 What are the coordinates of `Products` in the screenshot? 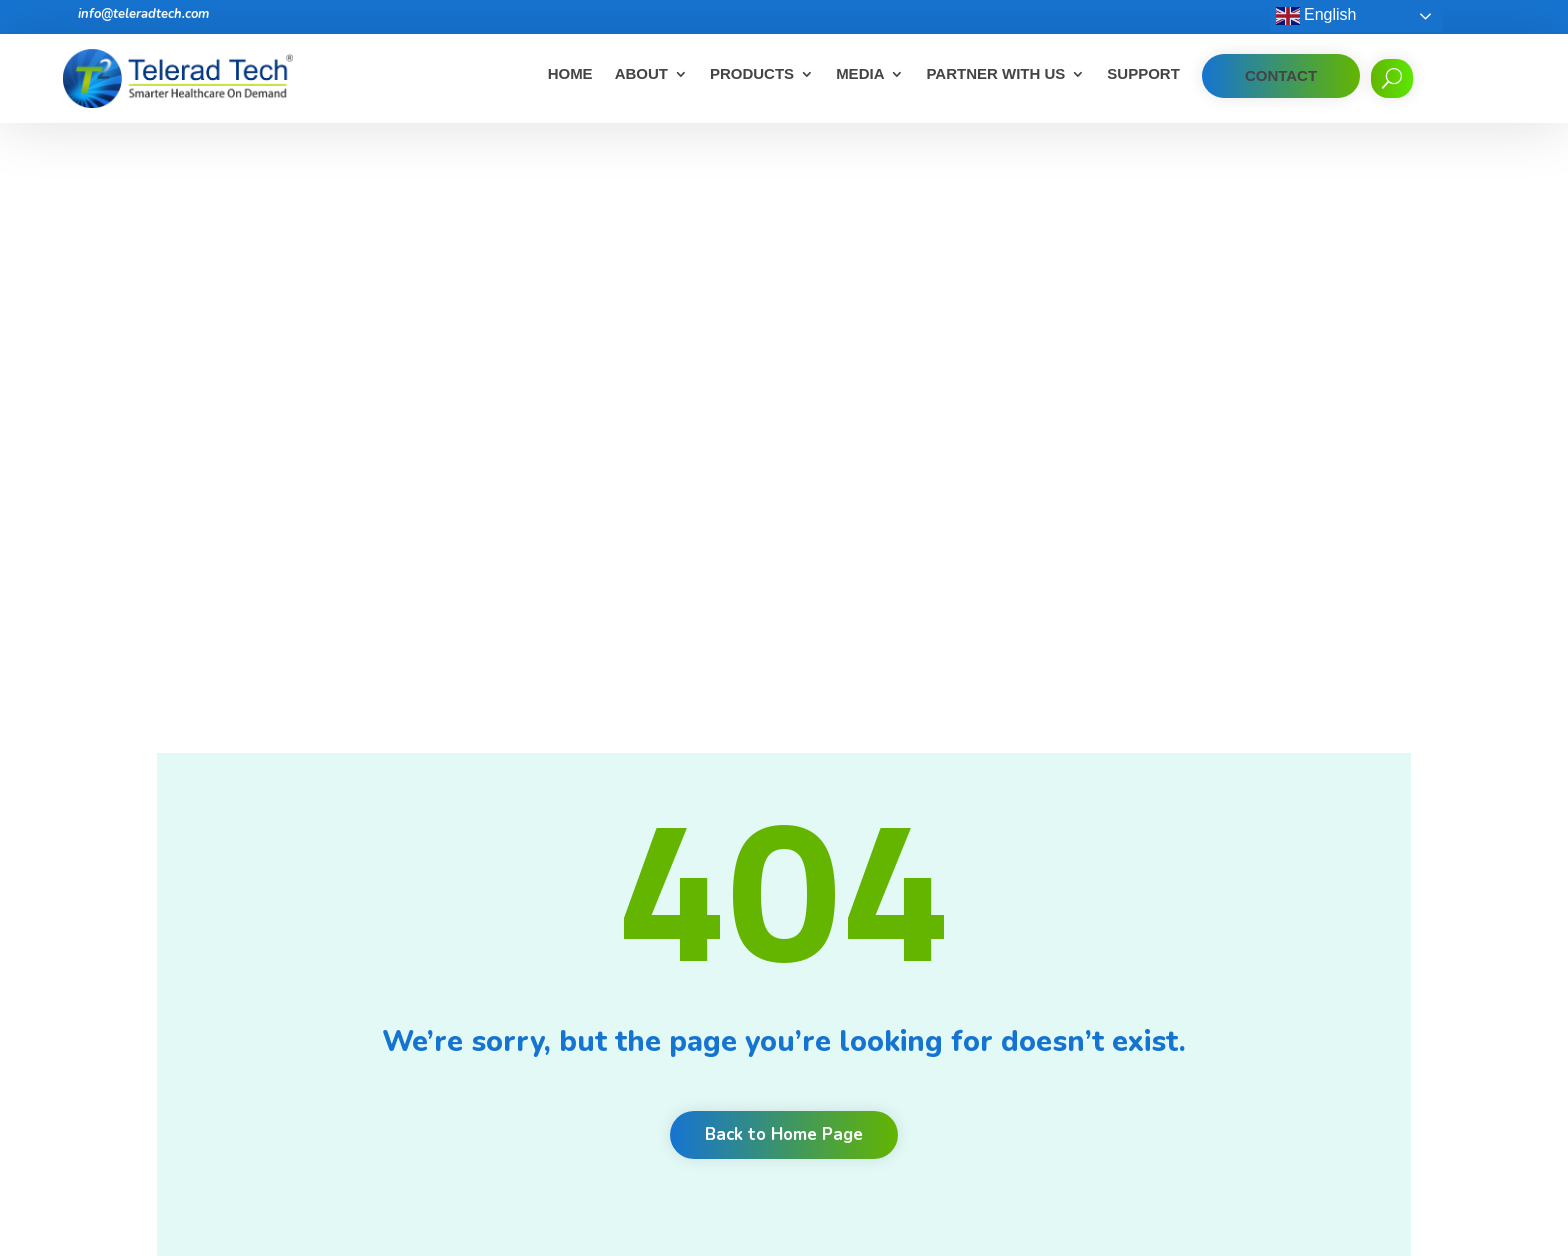 It's located at (752, 74).